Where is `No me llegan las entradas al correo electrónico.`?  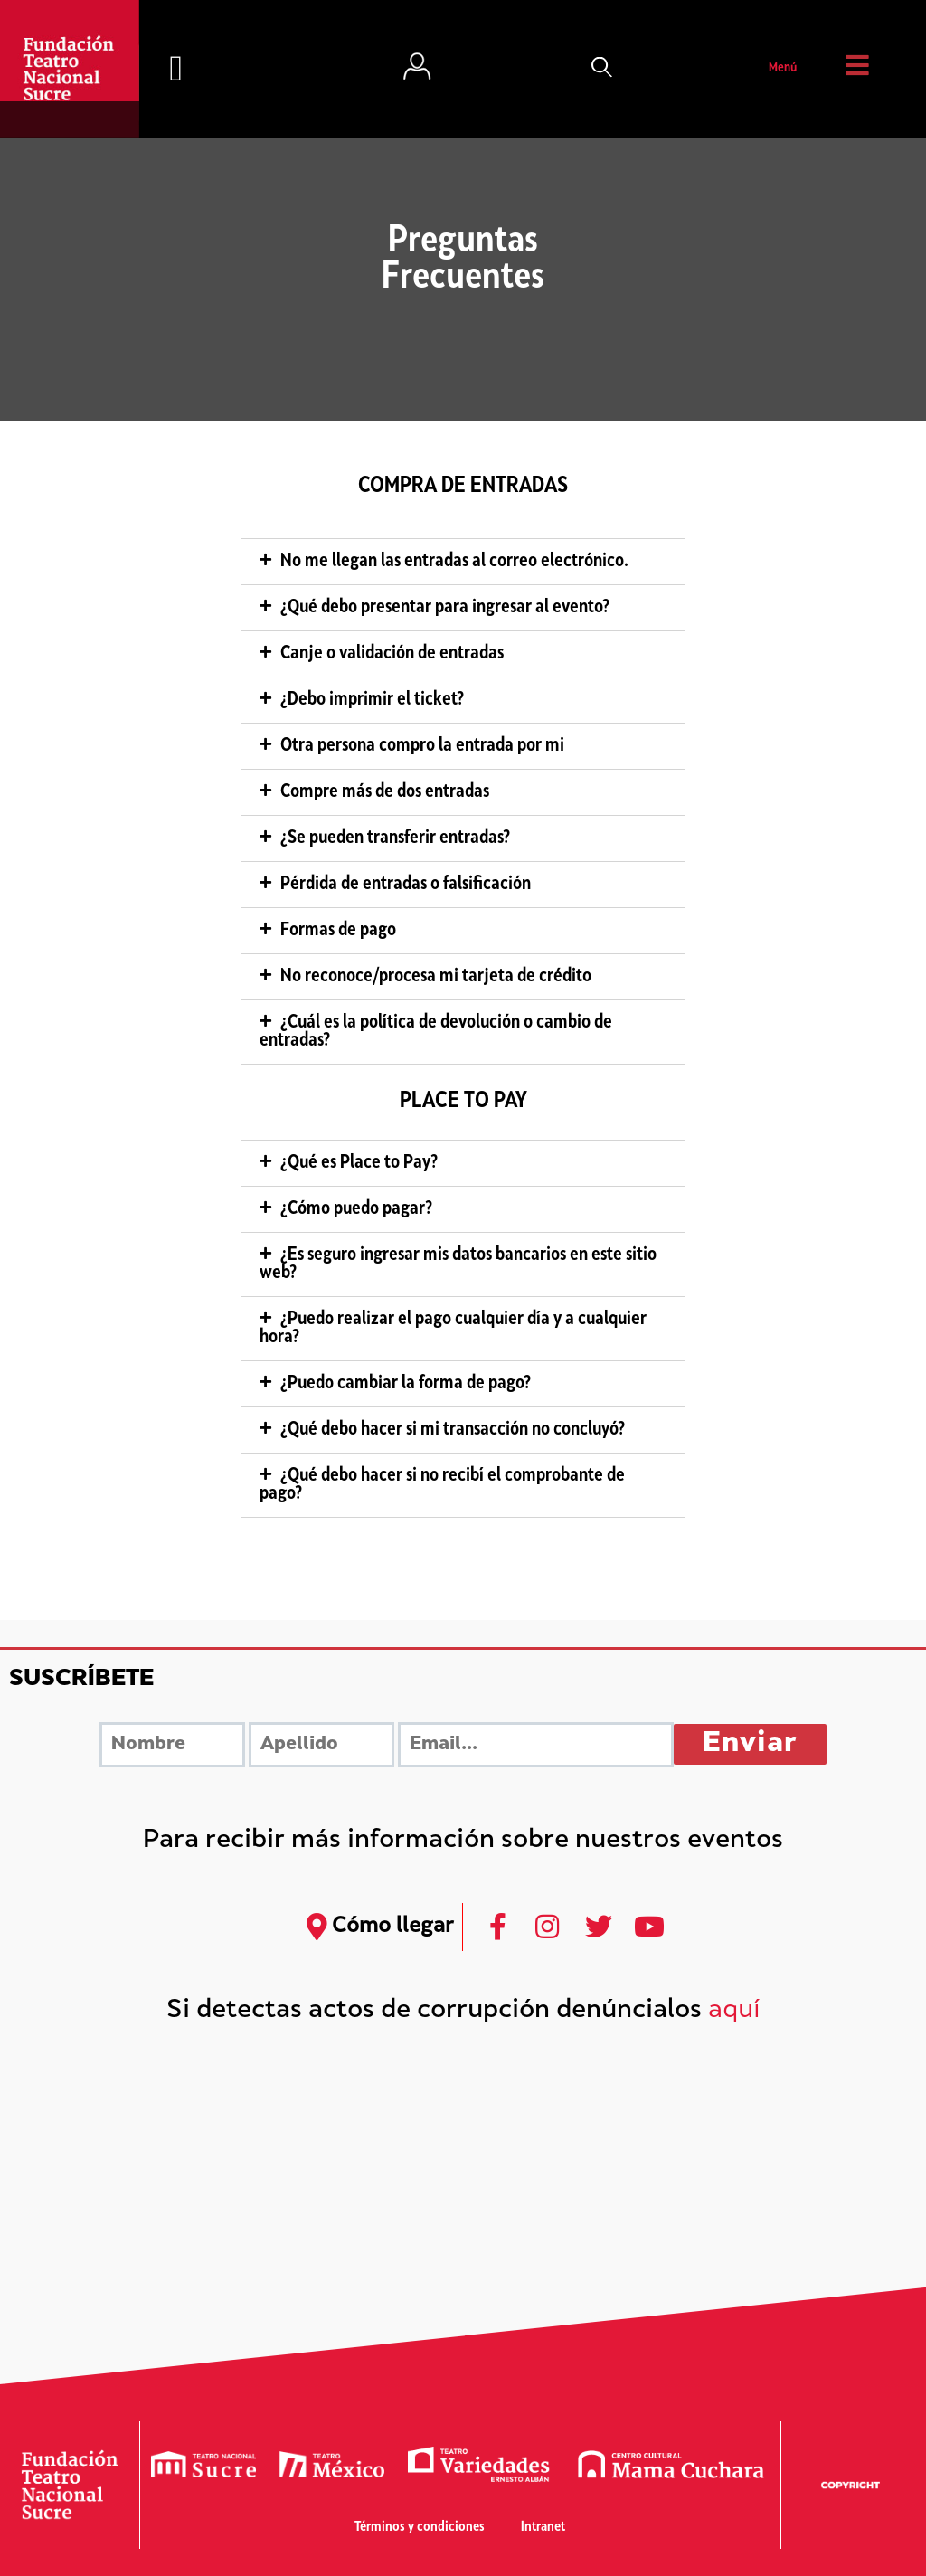 No me llegan las entradas al correo electrónico. is located at coordinates (454, 562).